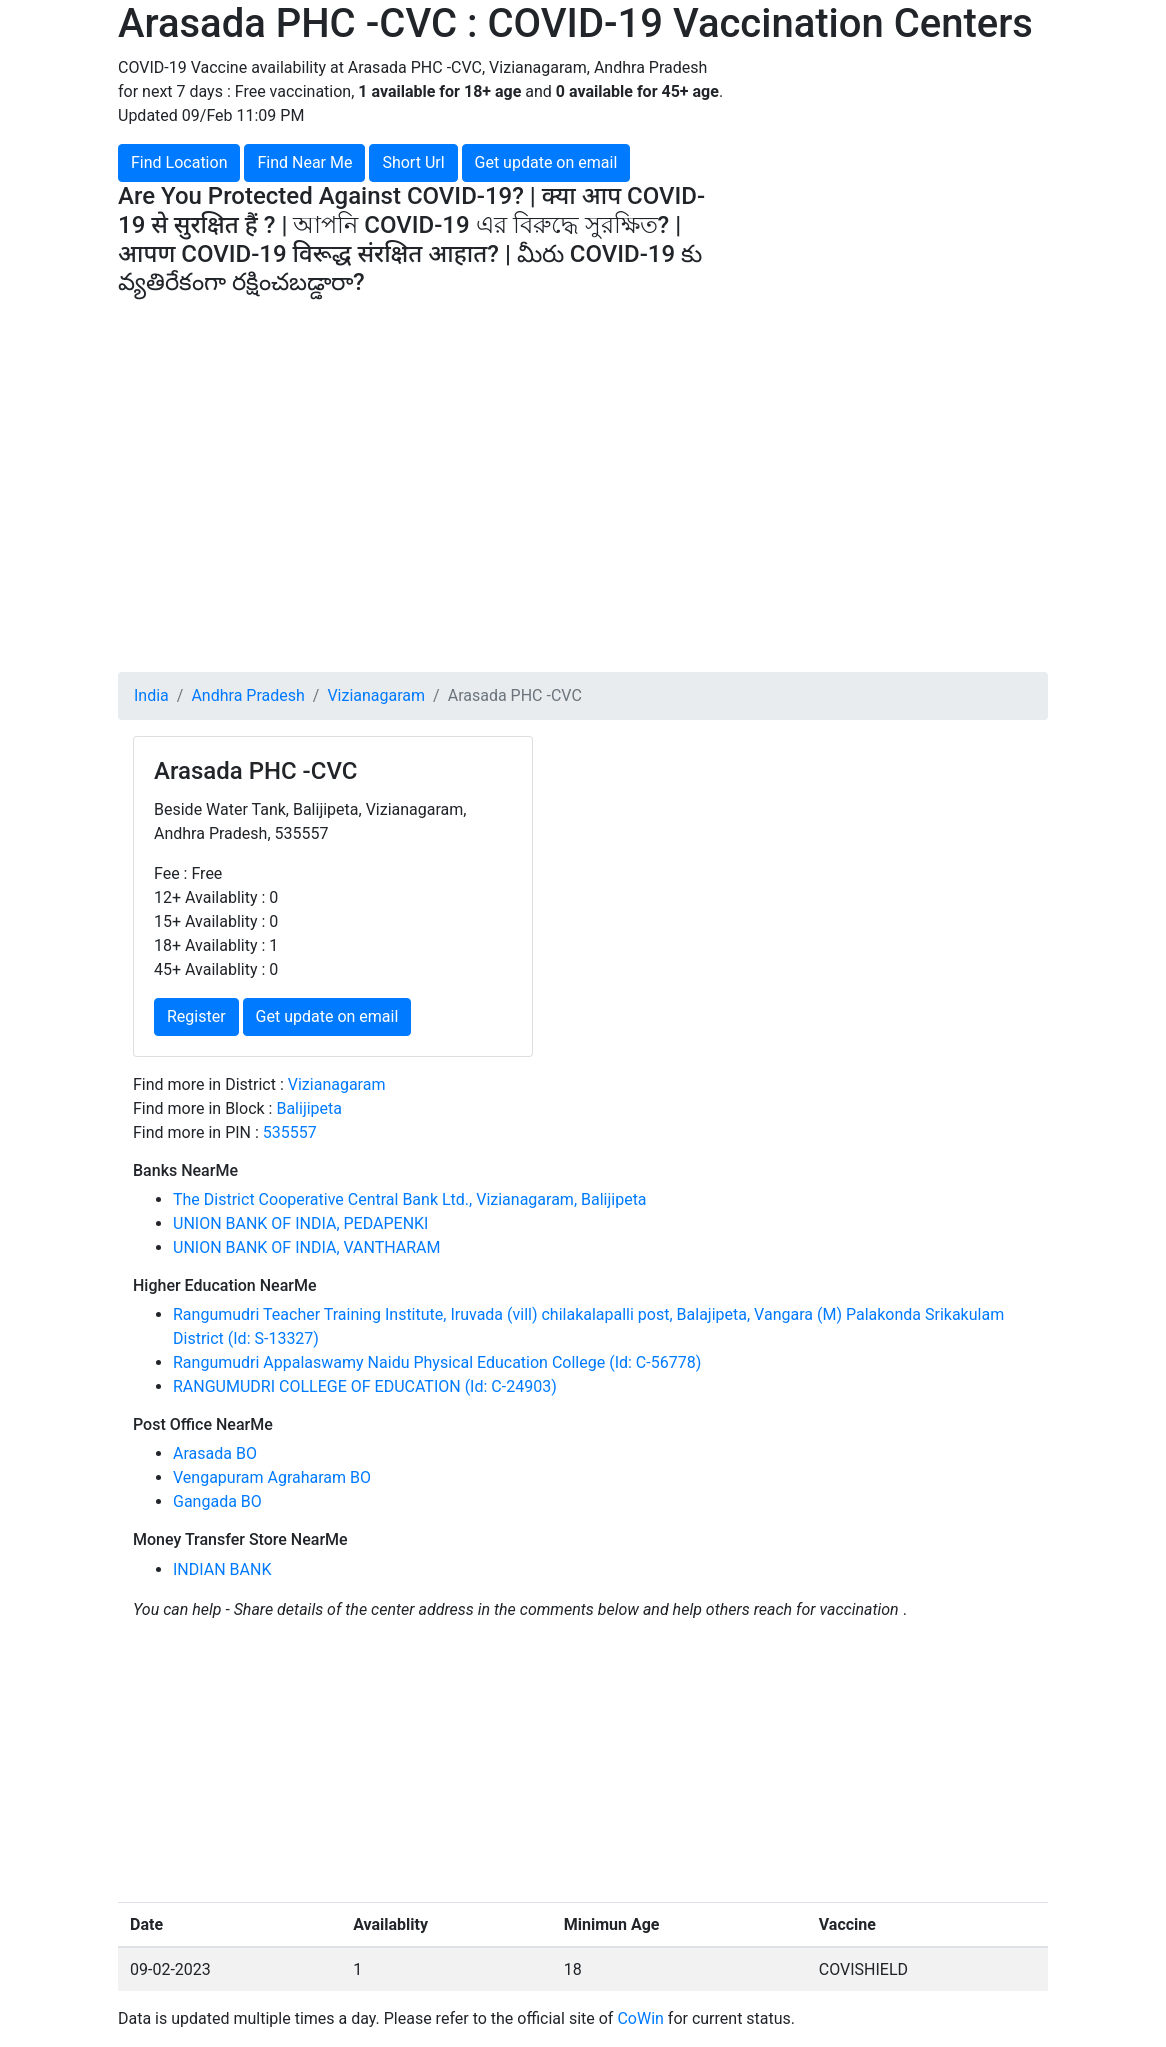  Describe the element at coordinates (217, 1501) in the screenshot. I see `Gangada BO` at that location.